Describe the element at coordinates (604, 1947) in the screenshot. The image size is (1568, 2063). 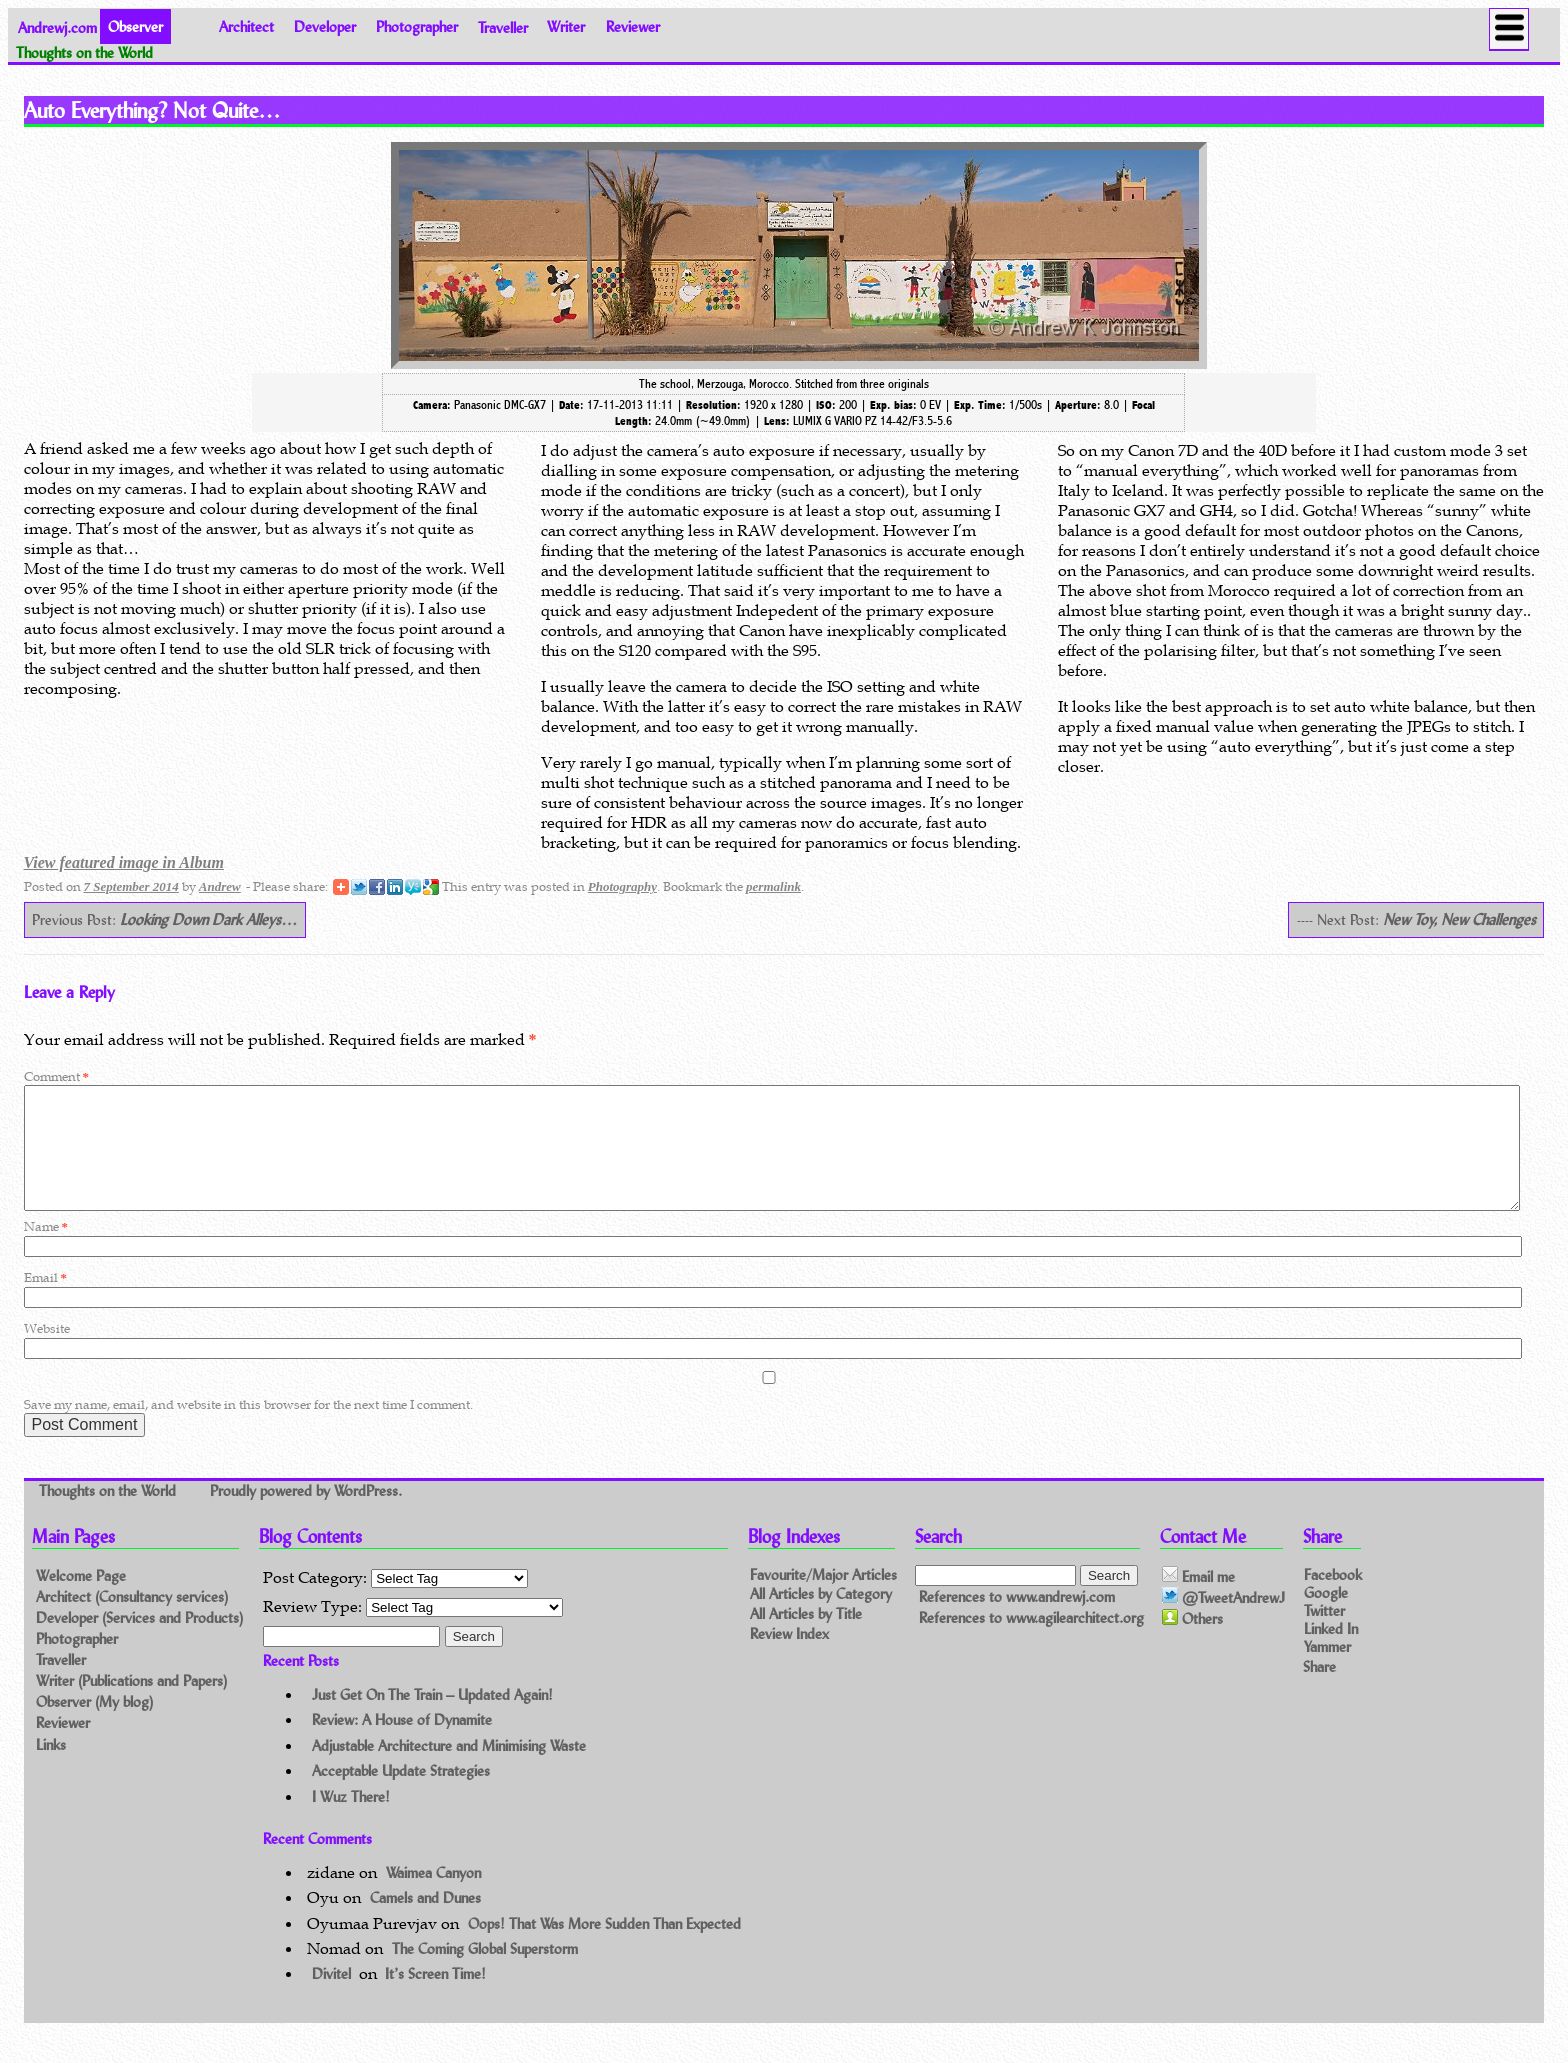
I see `Oops! That Was More Sudden Than Expected` at that location.